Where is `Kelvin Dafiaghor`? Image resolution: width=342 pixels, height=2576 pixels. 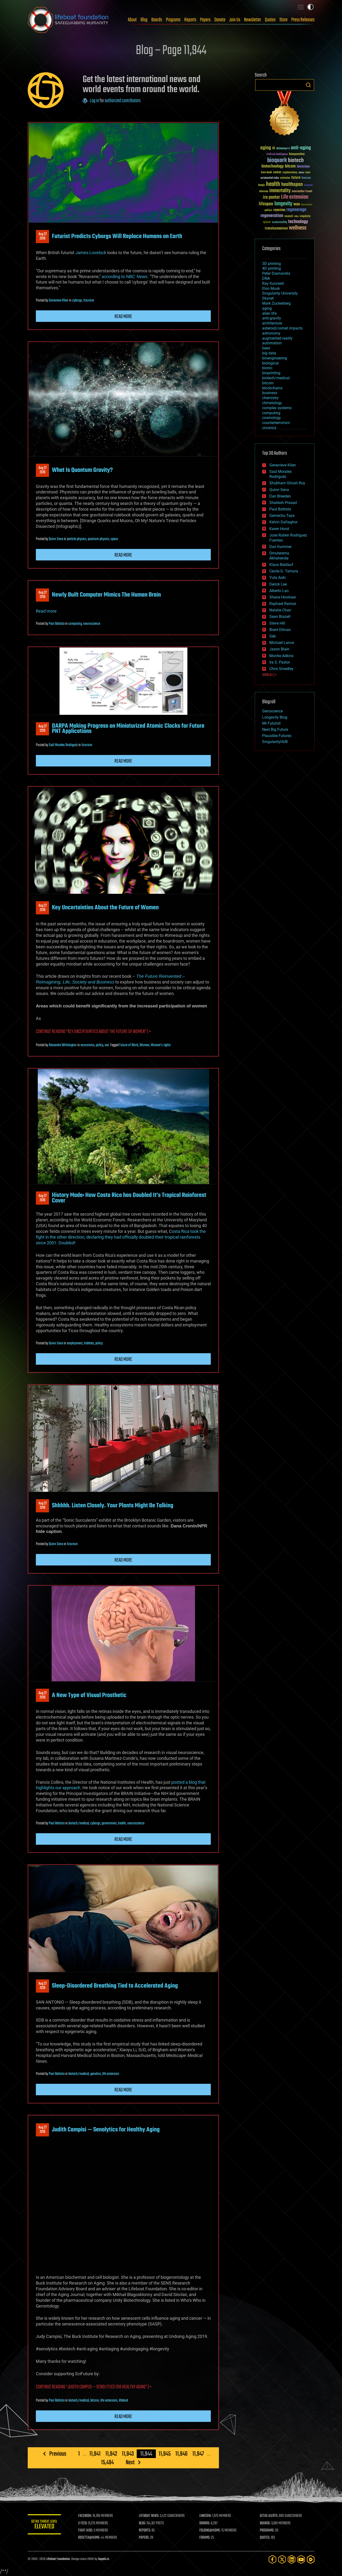 Kelvin Dafiaghor is located at coordinates (283, 522).